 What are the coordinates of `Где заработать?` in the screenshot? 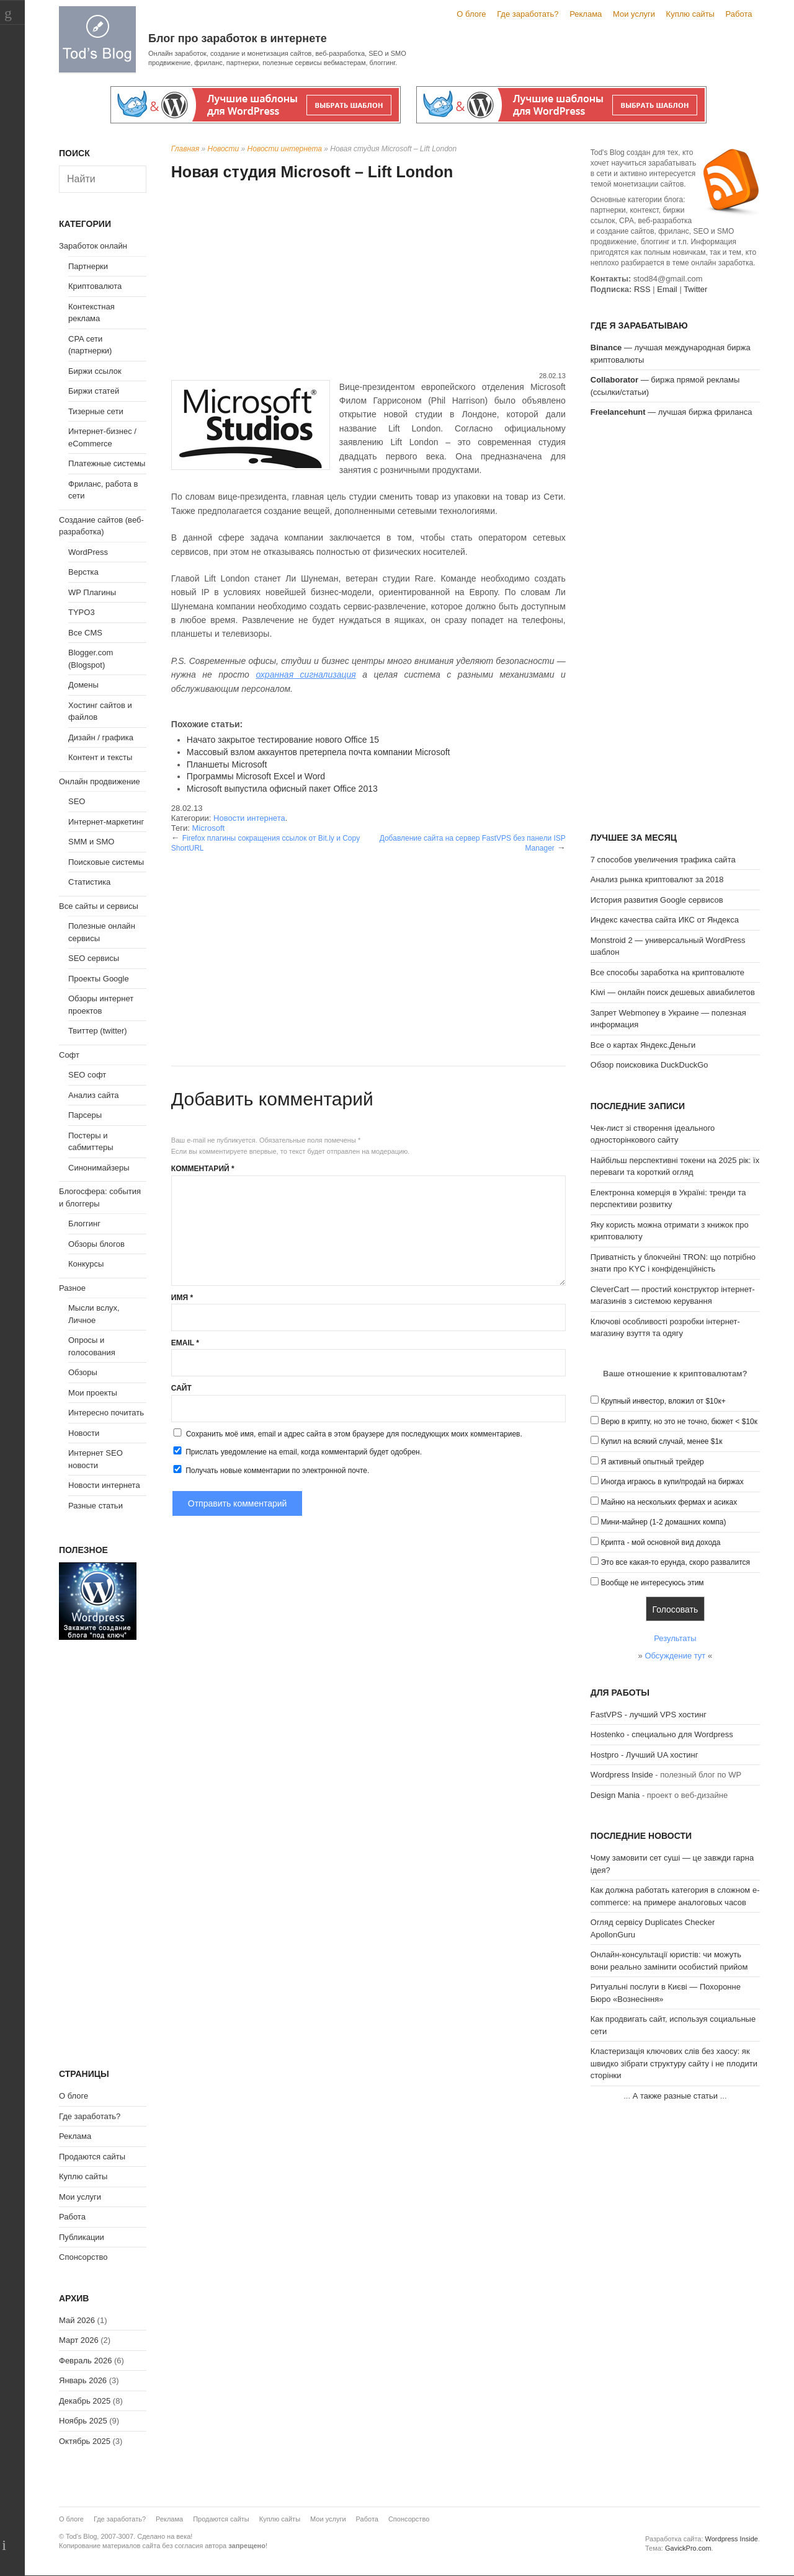 It's located at (527, 14).